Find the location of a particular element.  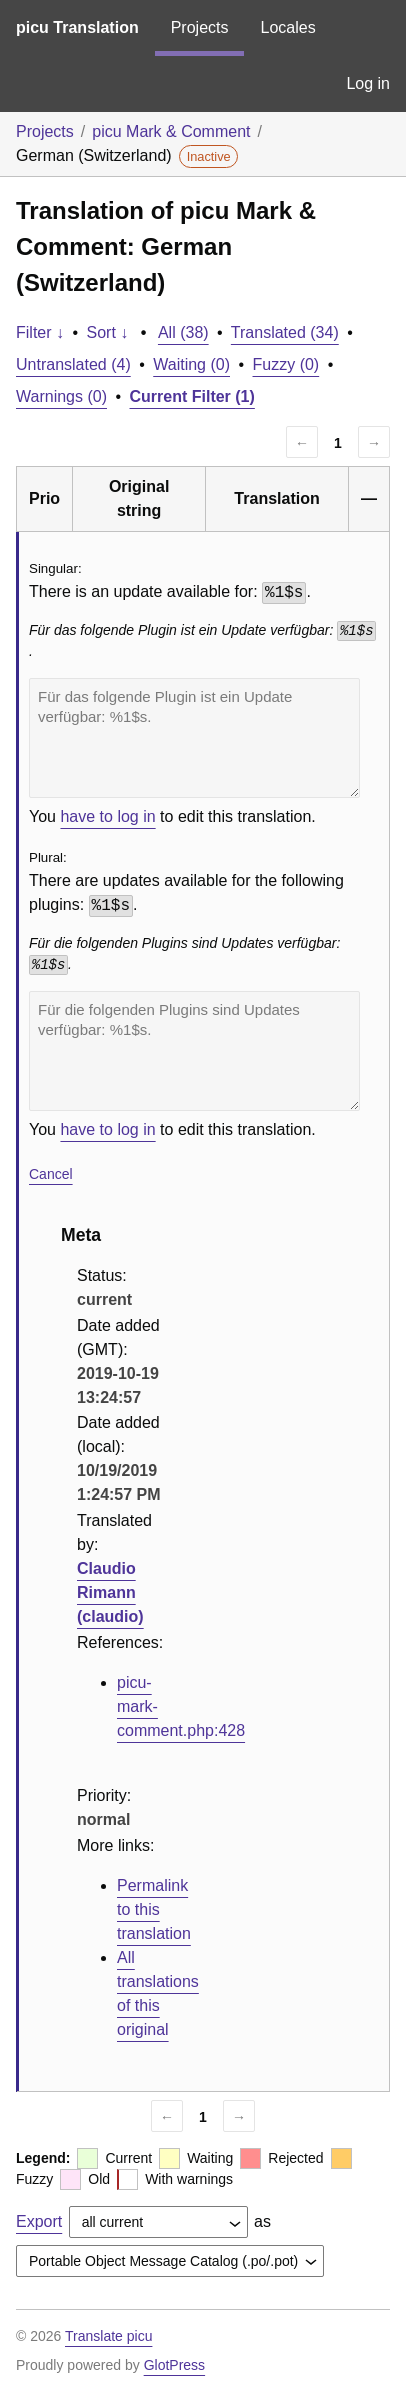

Für das folgende Plugin ist ein Update verfügbar: %1$s. is located at coordinates (194, 738).